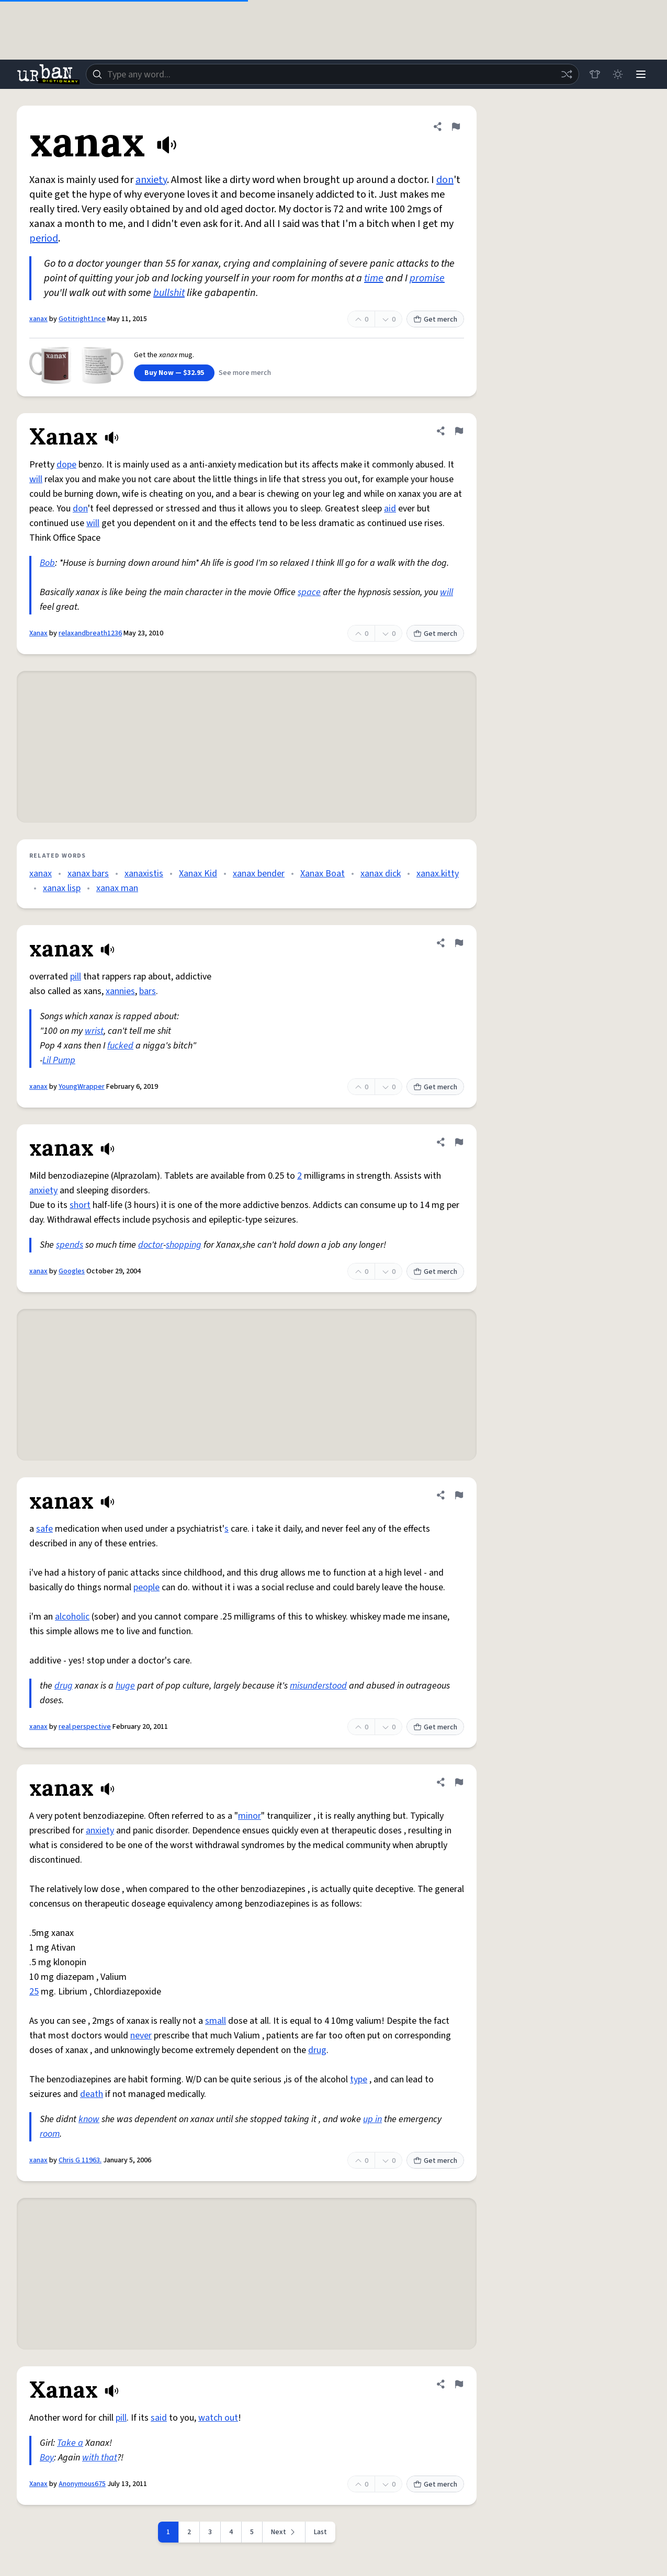 This screenshot has height=2576, width=667. What do you see at coordinates (198, 873) in the screenshot?
I see `Xanax Kid` at bounding box center [198, 873].